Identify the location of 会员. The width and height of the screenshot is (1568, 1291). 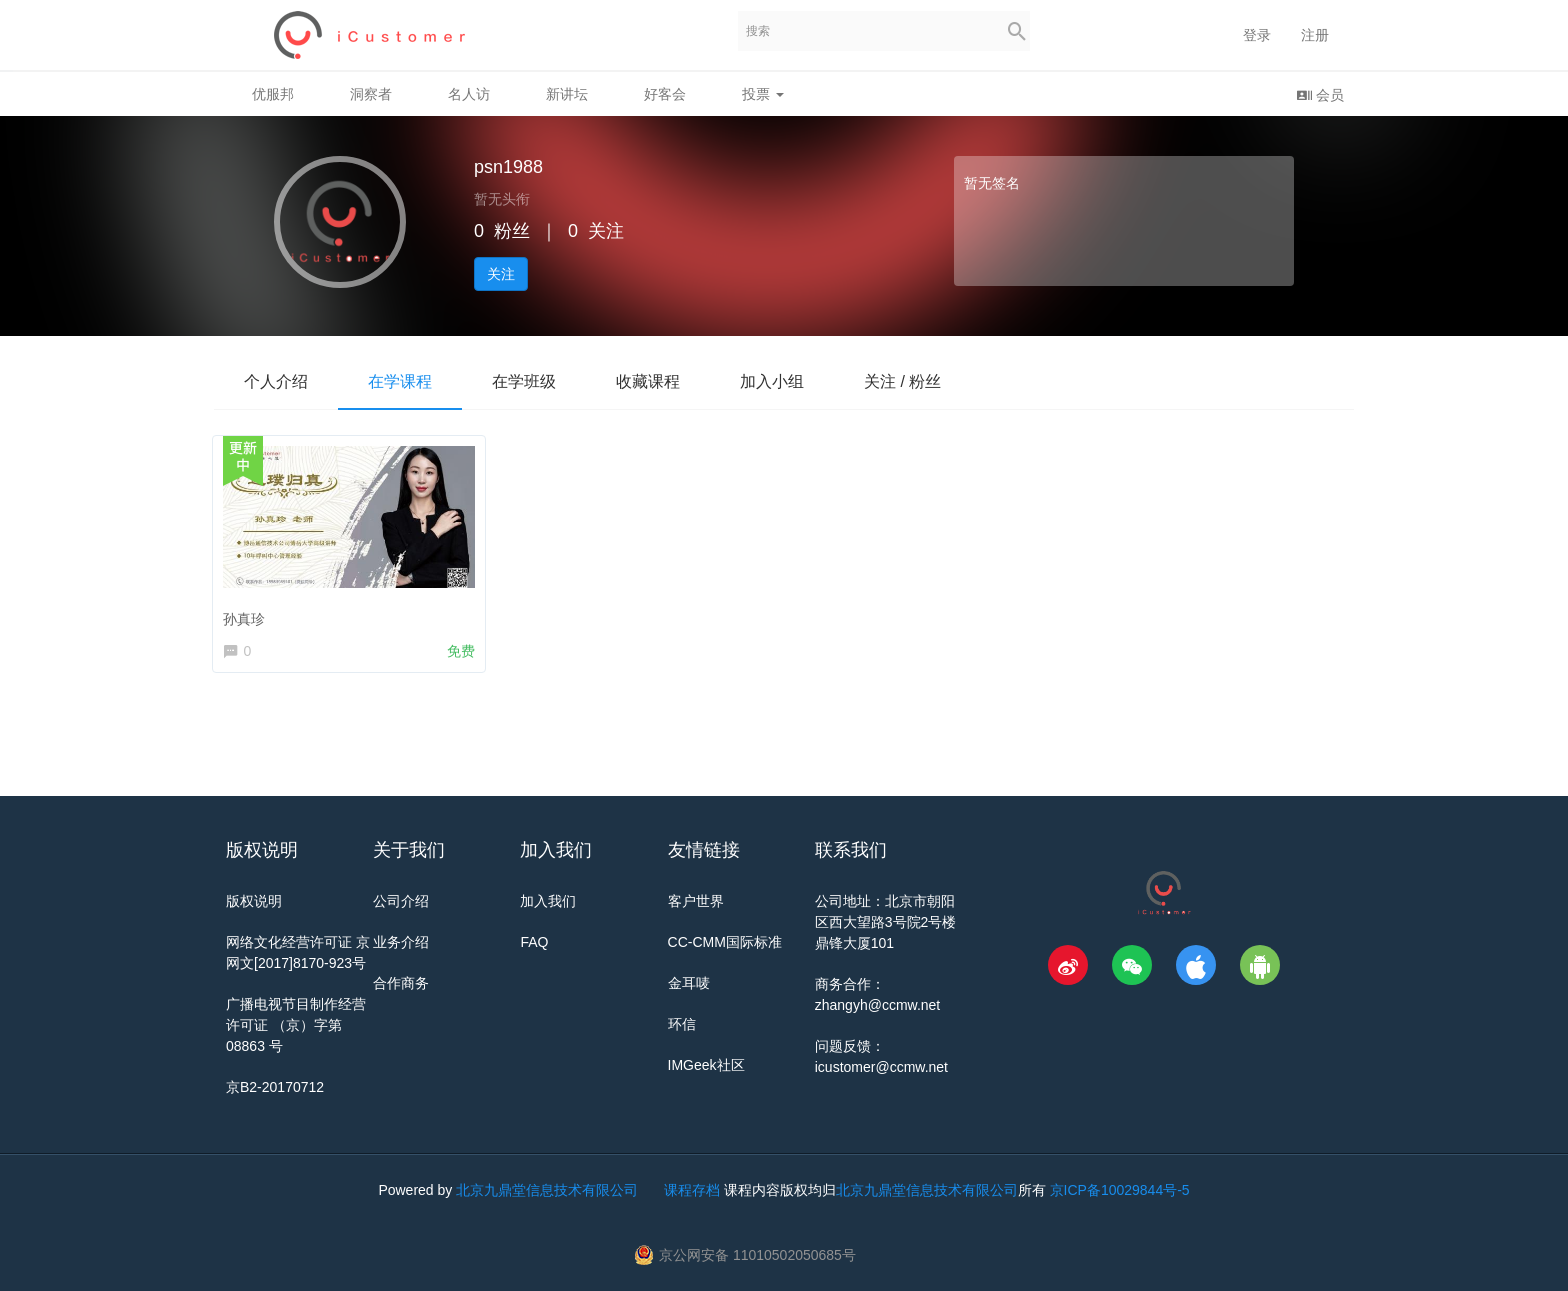
(1320, 94).